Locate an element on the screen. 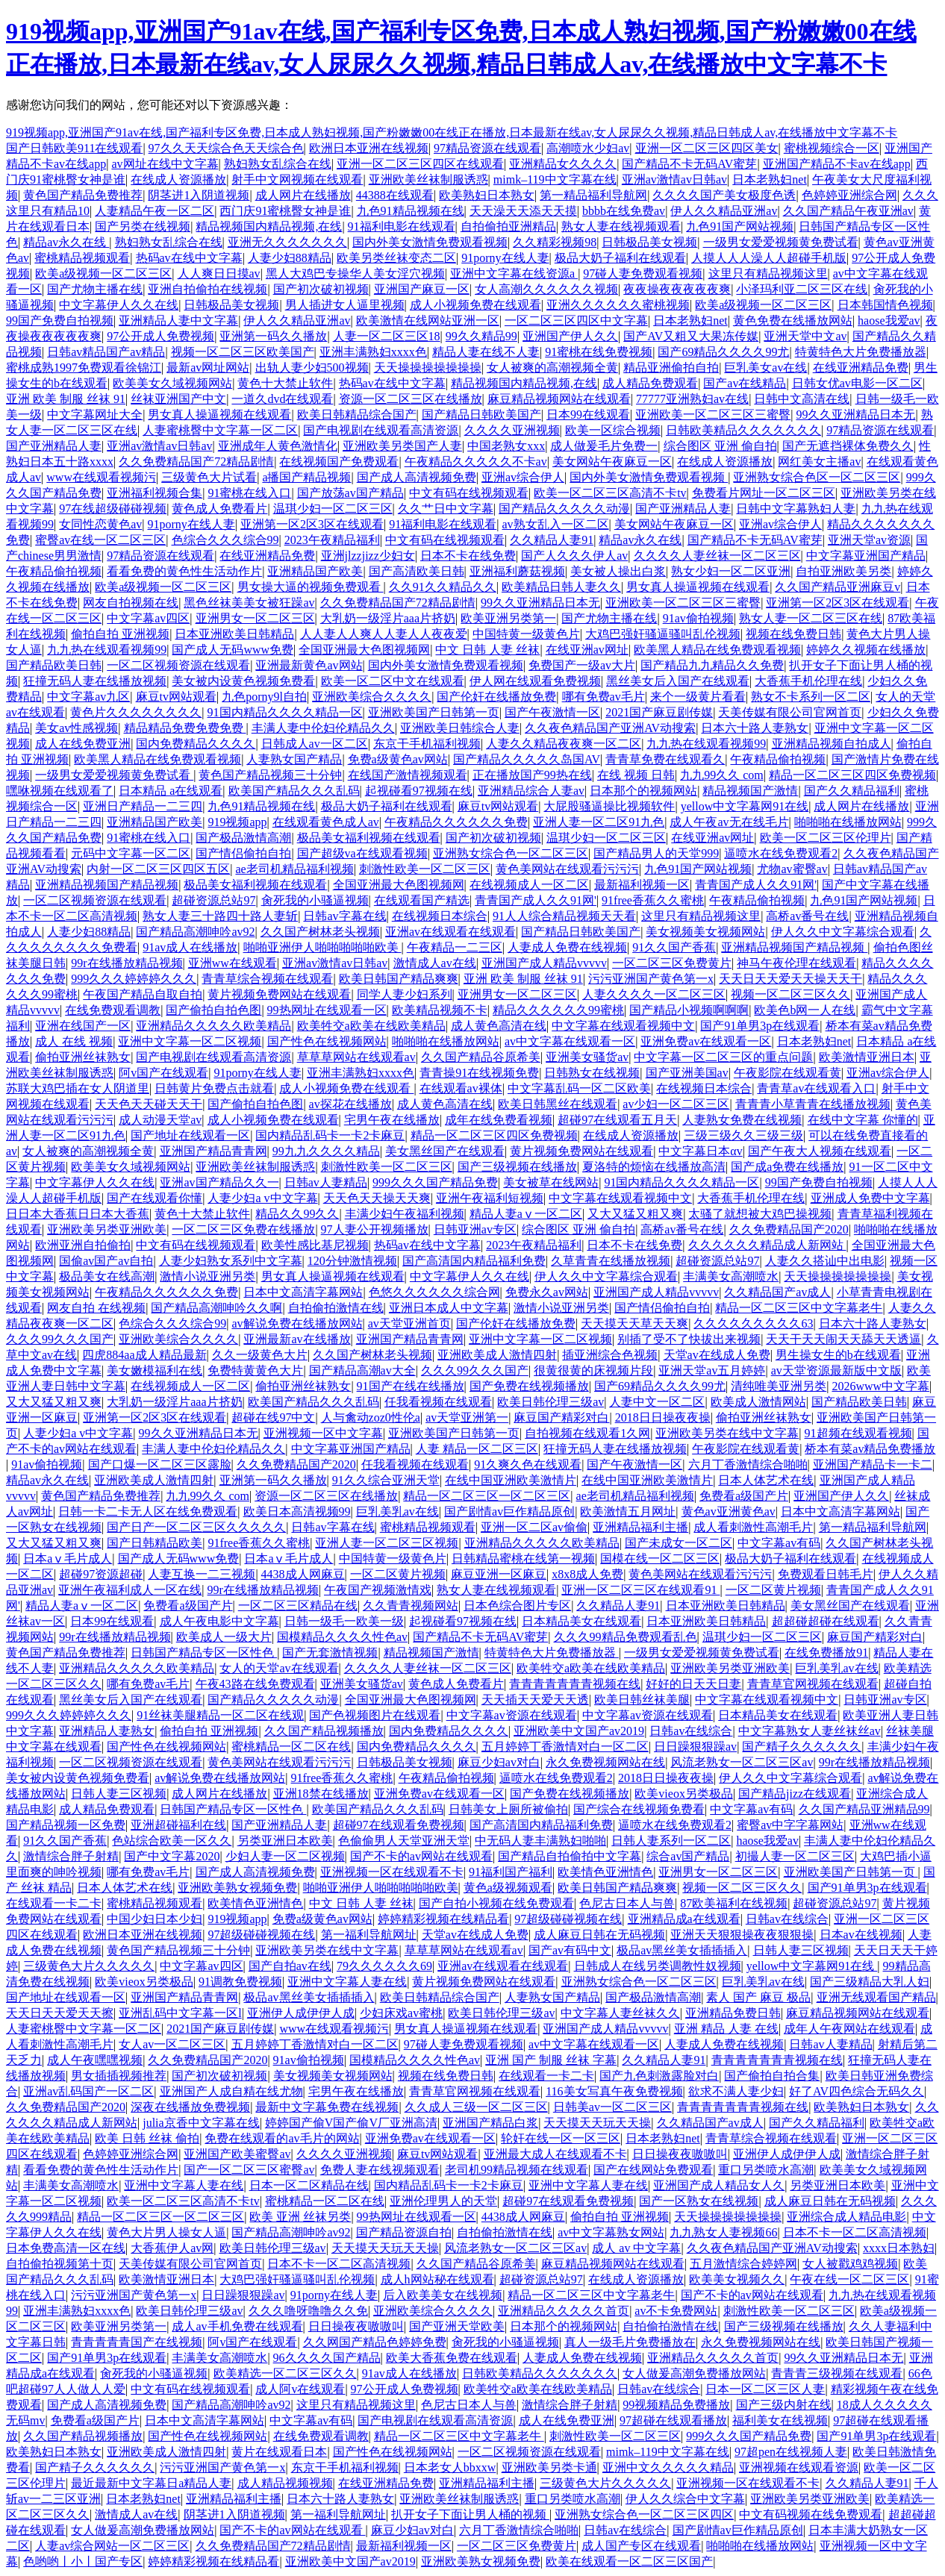  116美女写真午夜免费视频 is located at coordinates (614, 2091).